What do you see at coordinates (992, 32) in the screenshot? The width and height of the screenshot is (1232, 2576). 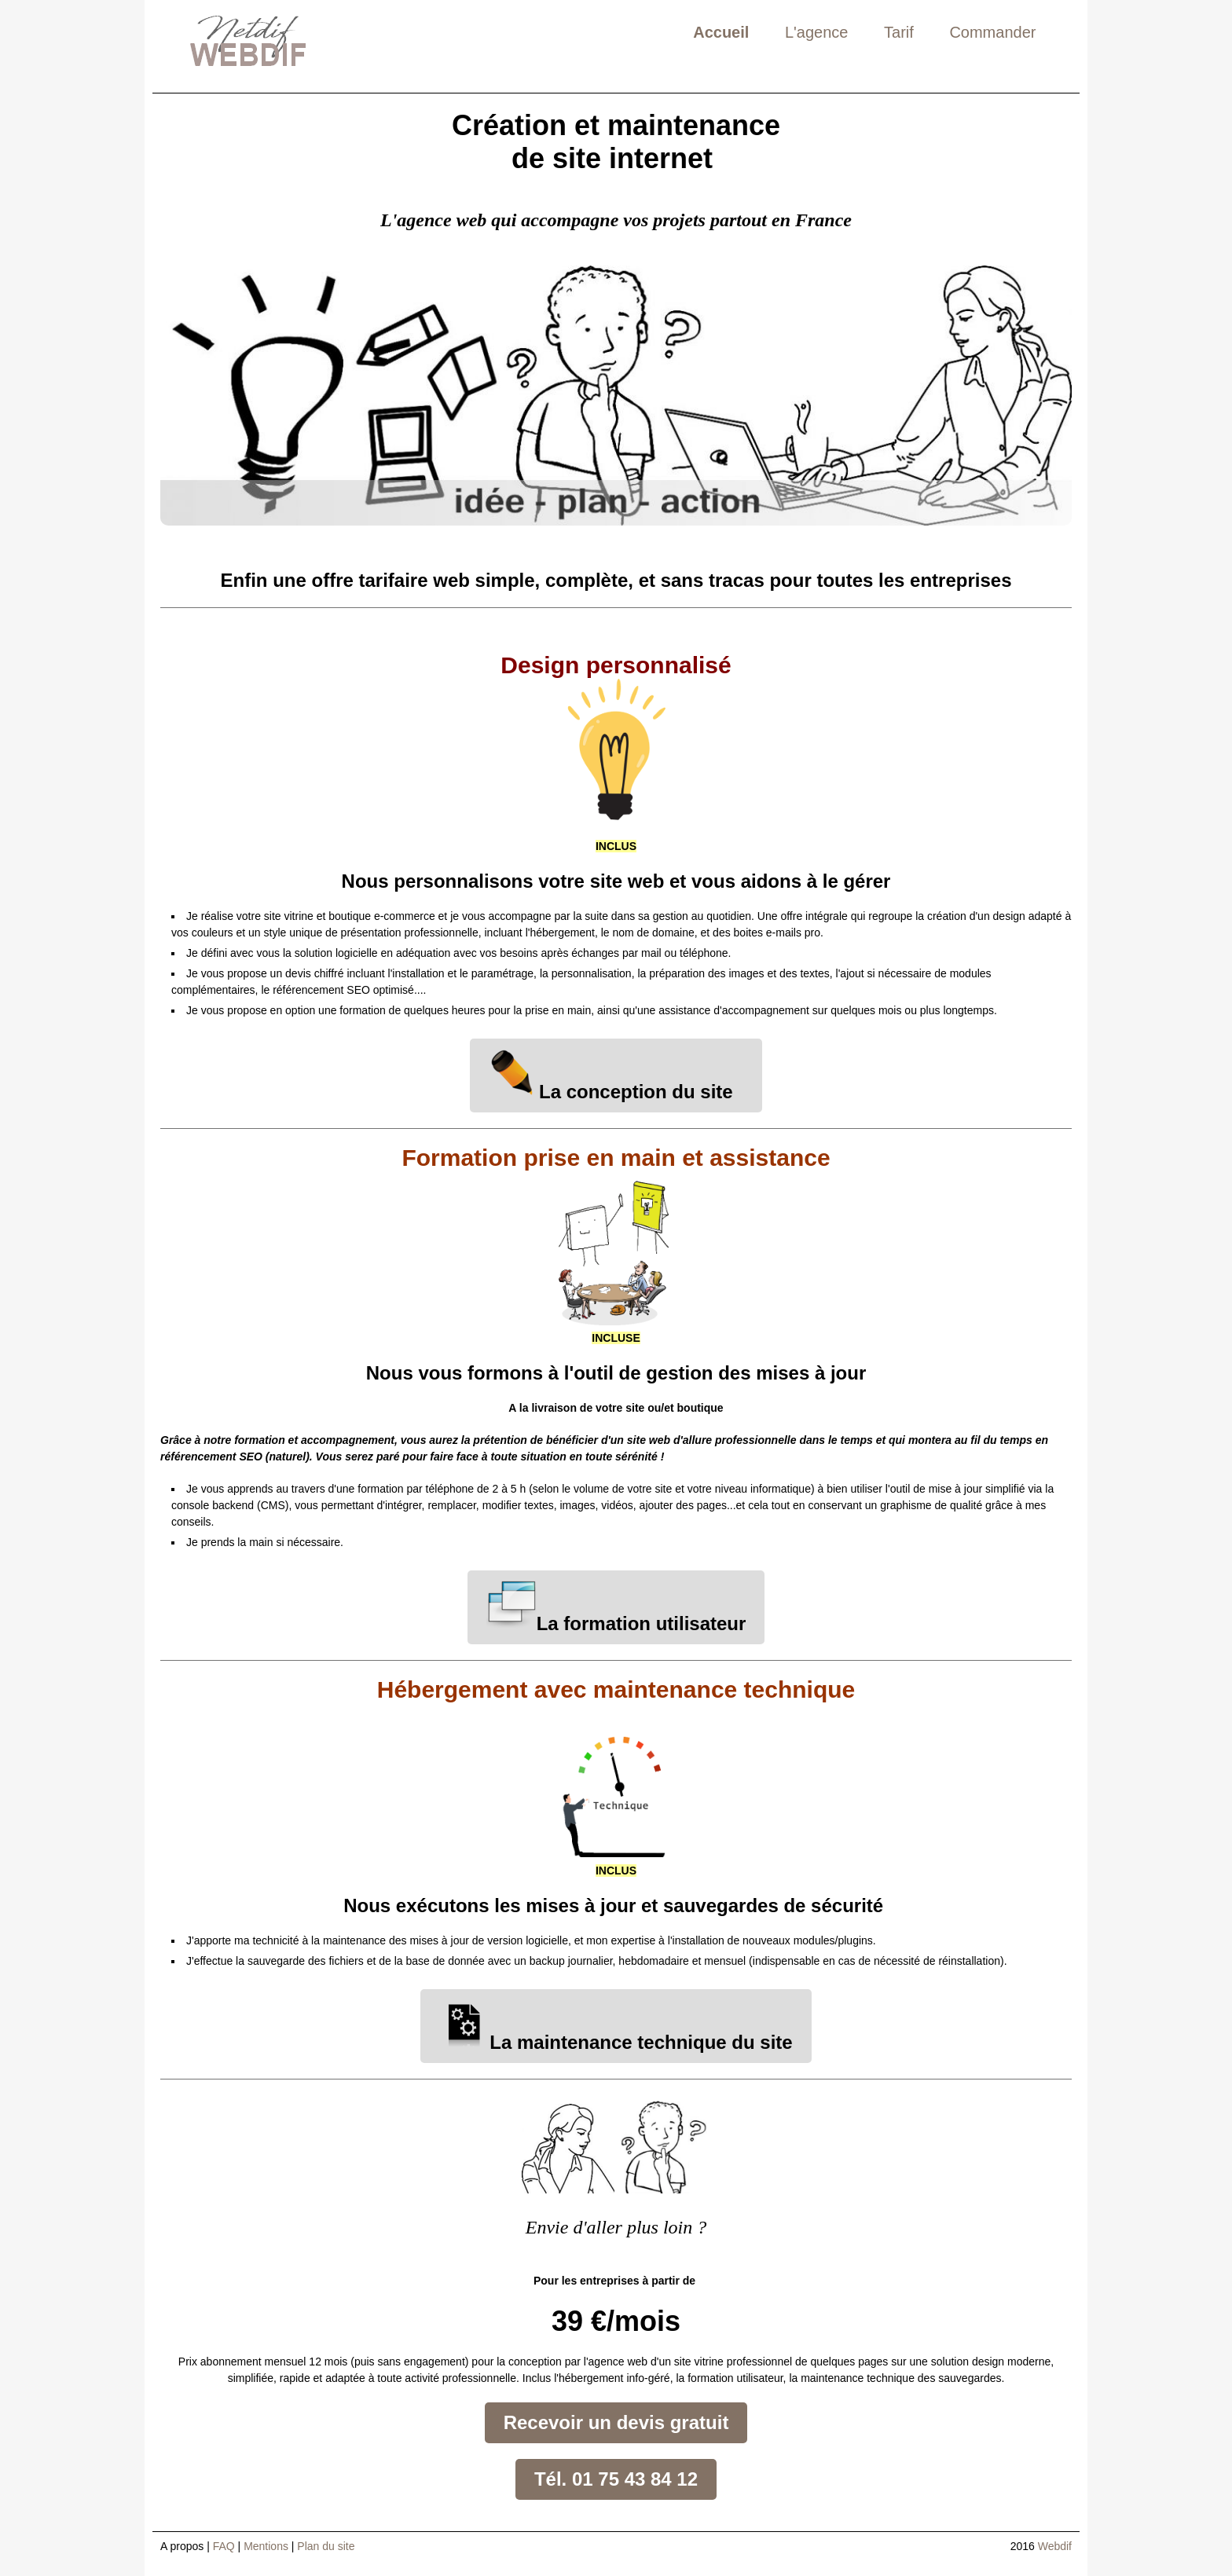 I see `Commander` at bounding box center [992, 32].